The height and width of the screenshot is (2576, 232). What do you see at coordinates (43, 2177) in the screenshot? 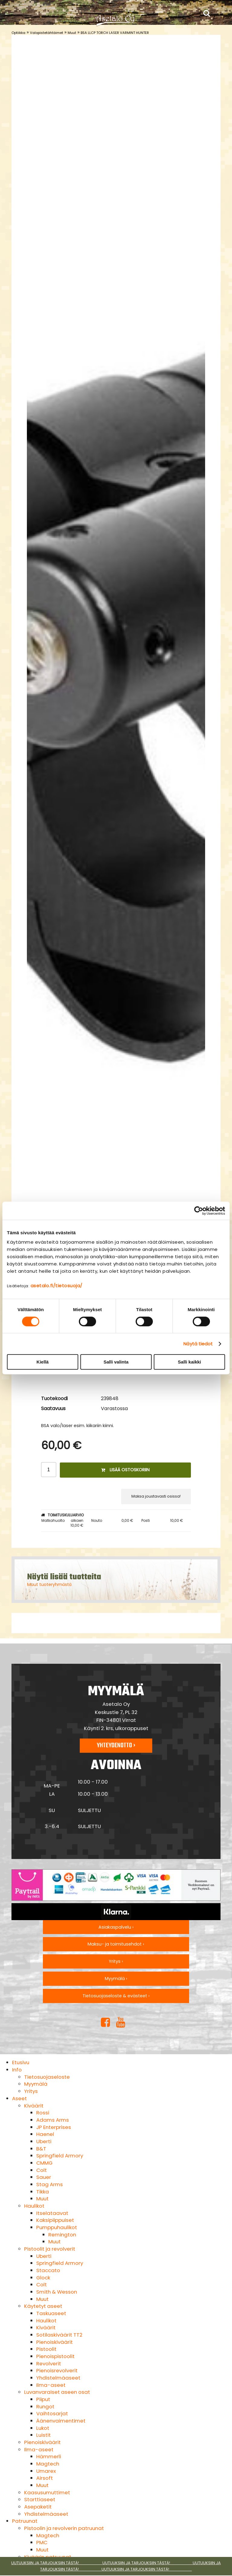
I see `Sauer` at bounding box center [43, 2177].